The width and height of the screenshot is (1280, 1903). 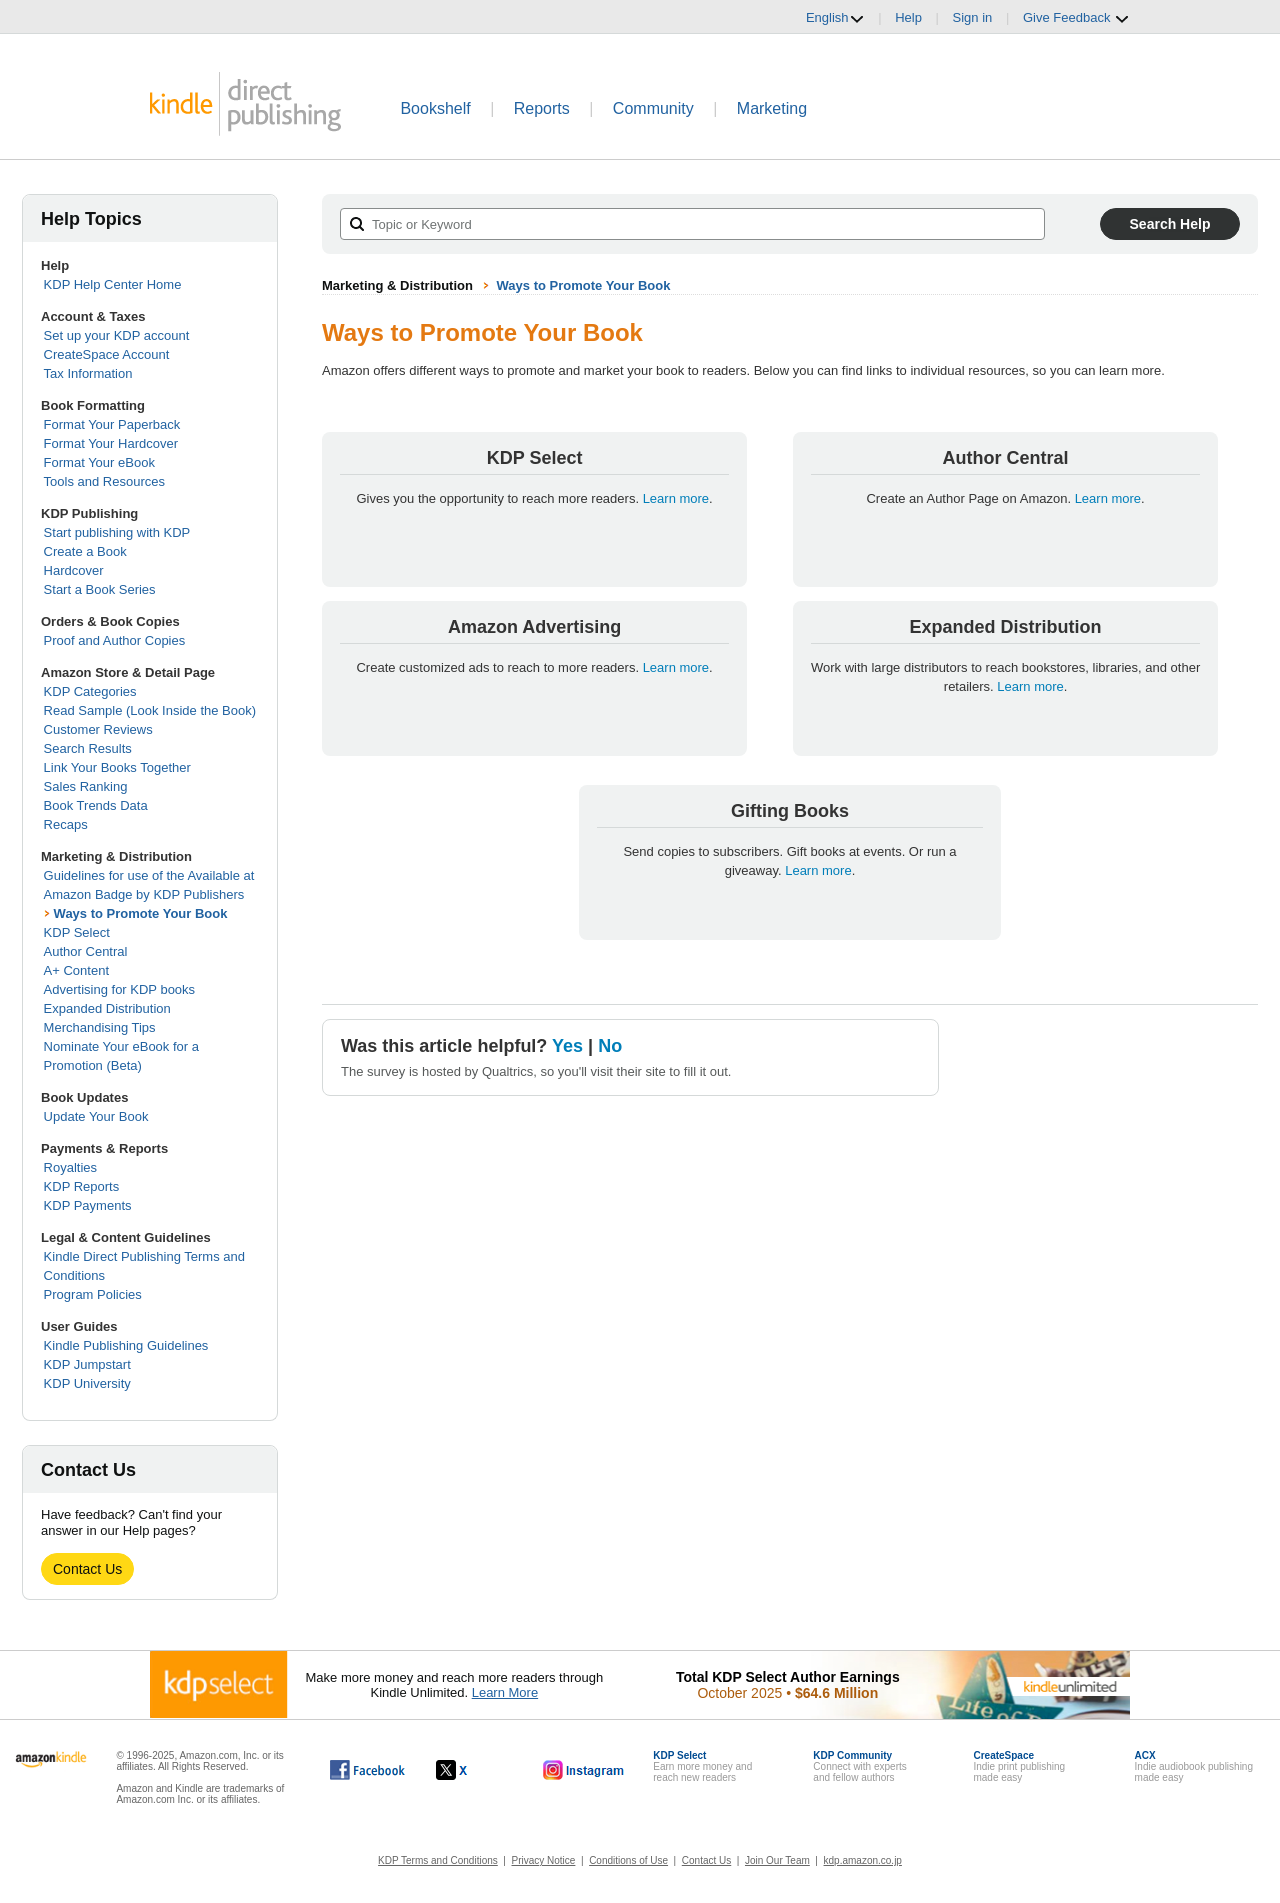 What do you see at coordinates (82, 1186) in the screenshot?
I see `KDP Reports` at bounding box center [82, 1186].